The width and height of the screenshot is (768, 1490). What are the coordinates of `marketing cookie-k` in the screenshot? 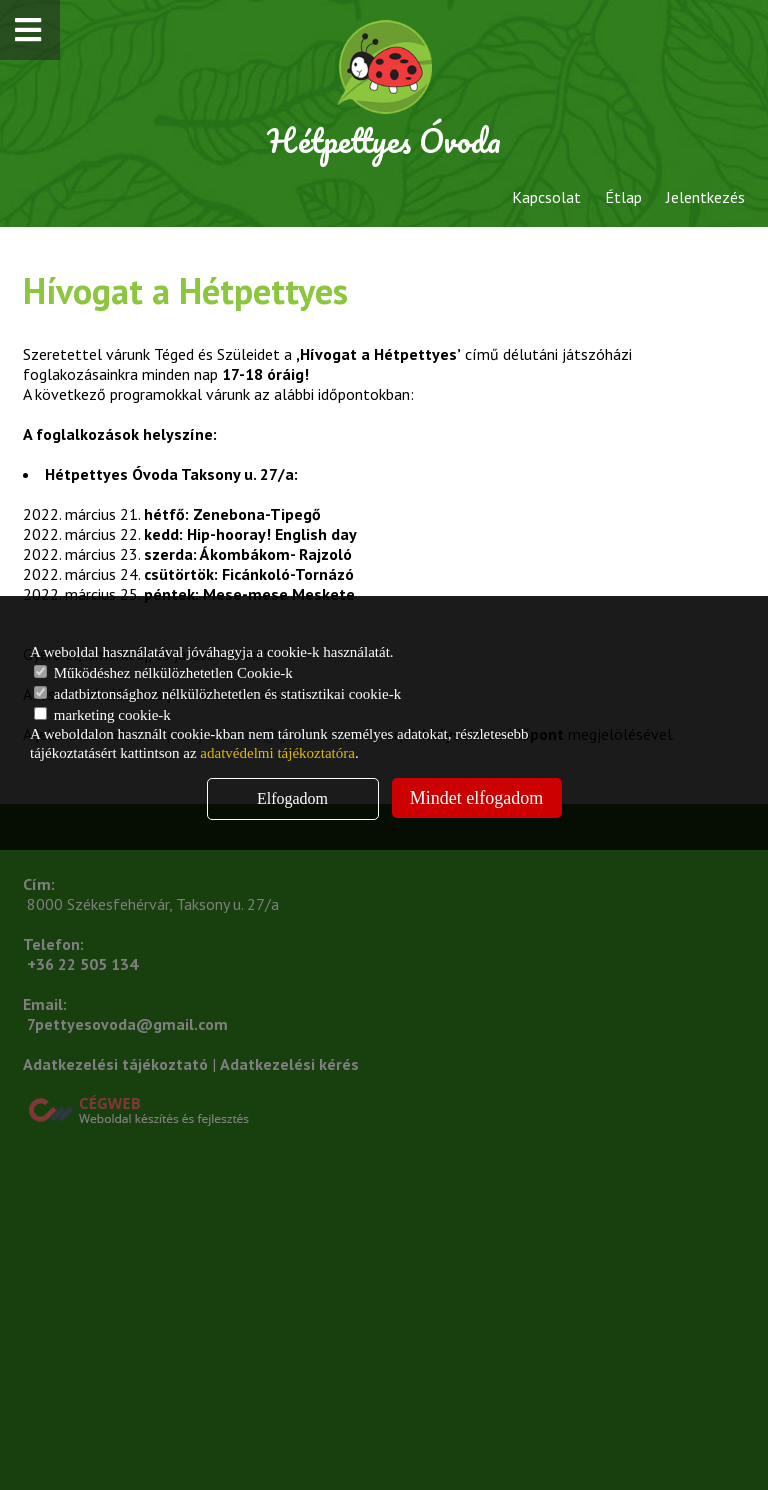 It's located at (102, 715).